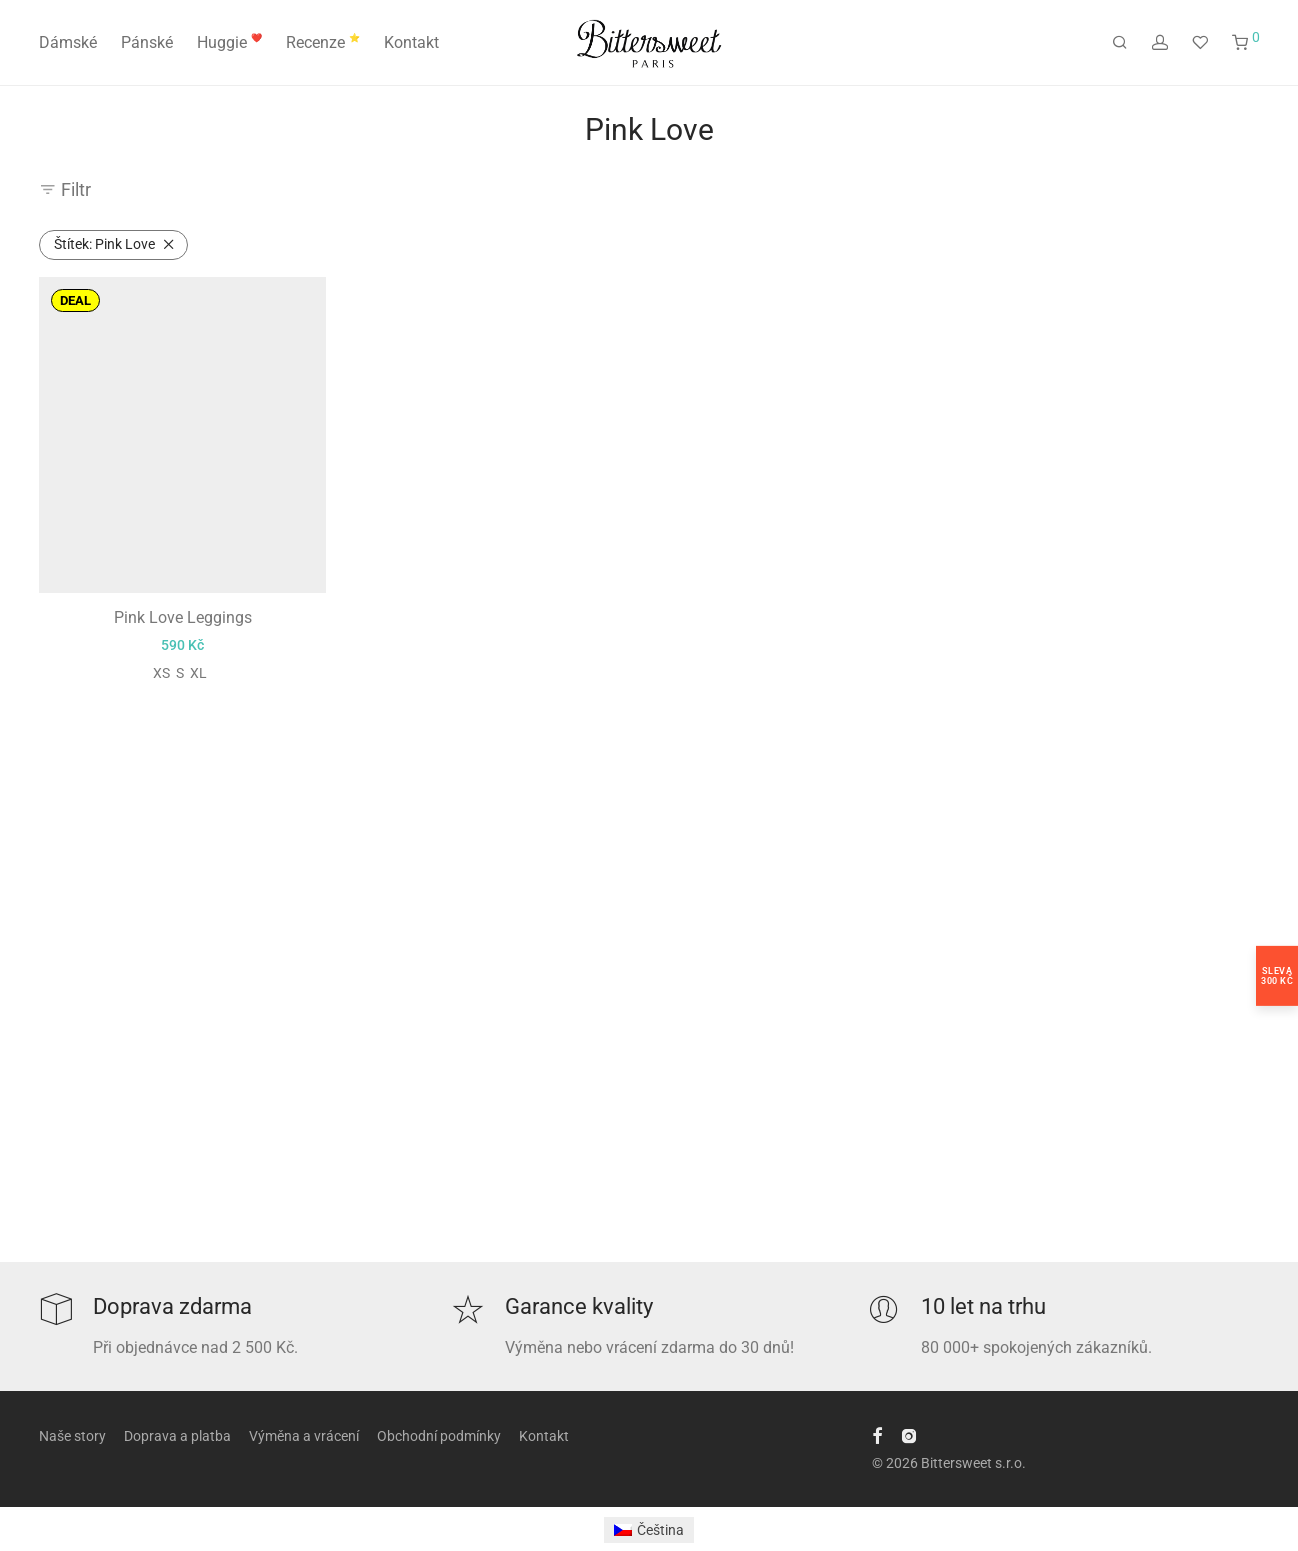  I want to click on Sleva300 Kč, so click(1277, 975).